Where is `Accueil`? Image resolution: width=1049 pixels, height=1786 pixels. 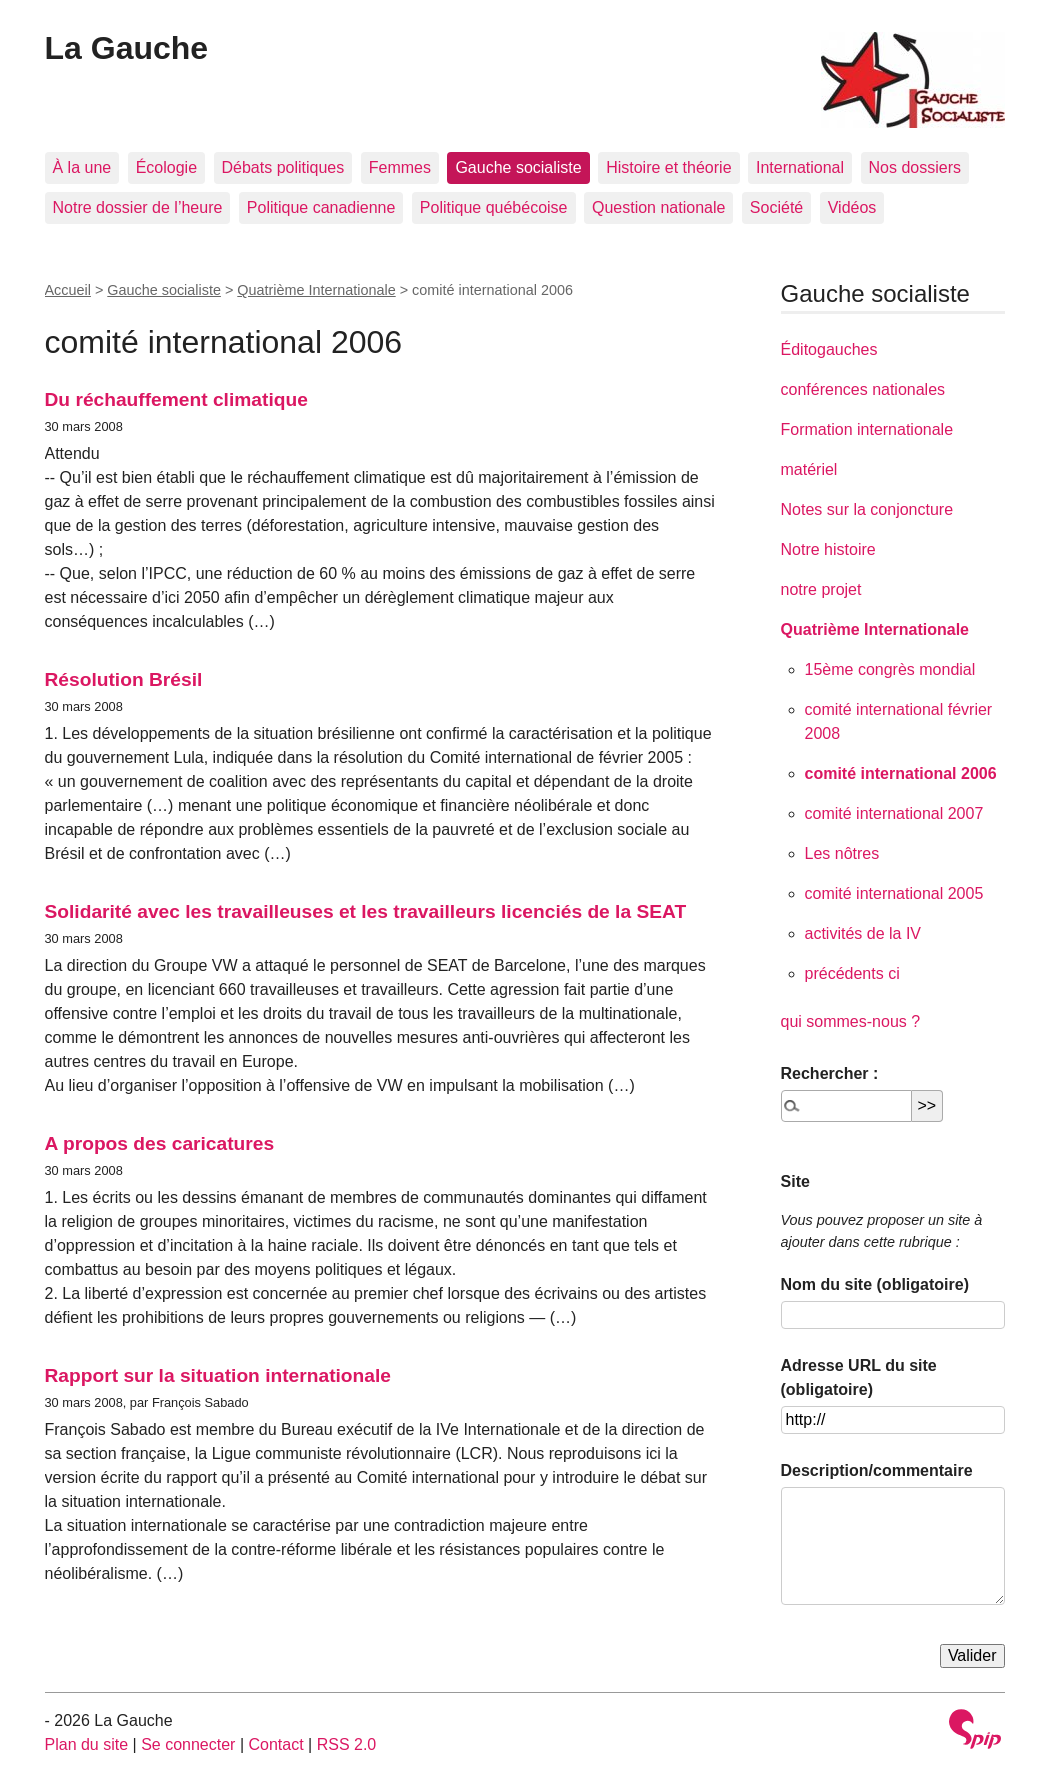
Accueil is located at coordinates (68, 290).